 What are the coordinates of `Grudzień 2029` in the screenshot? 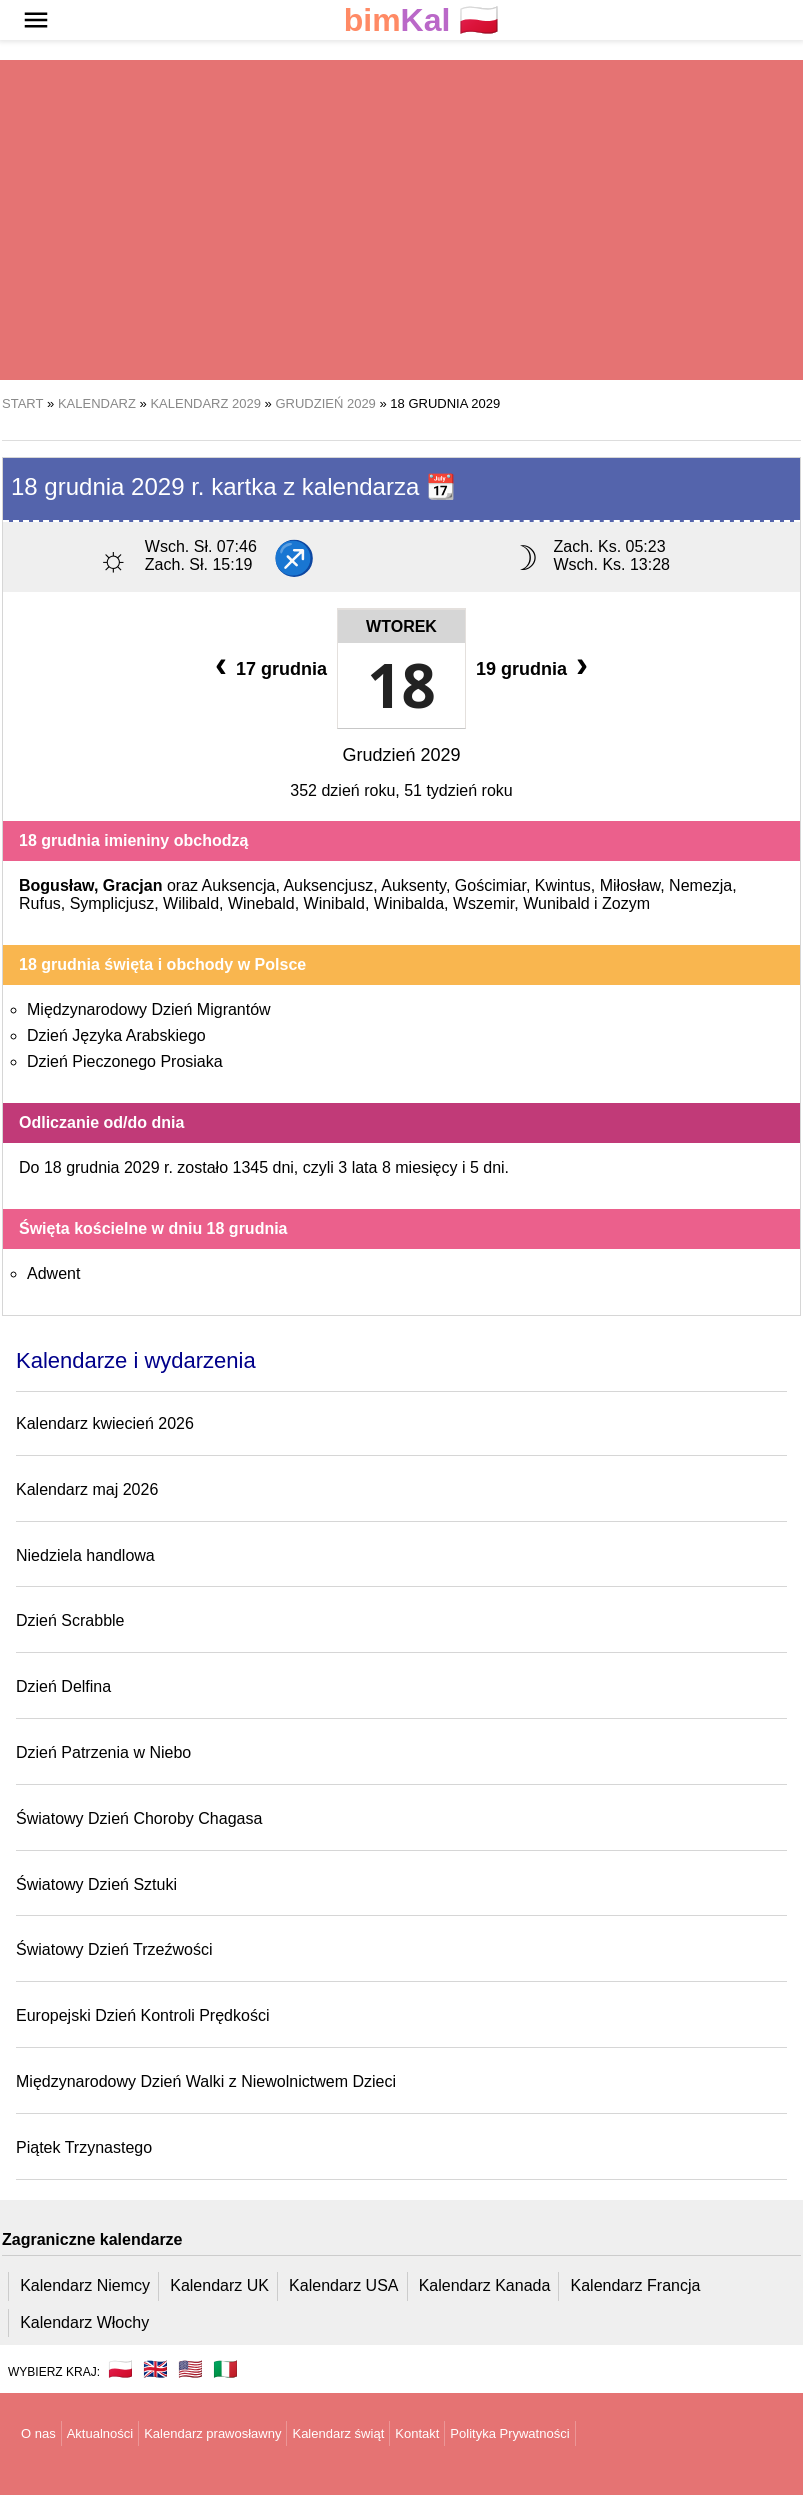 It's located at (401, 755).